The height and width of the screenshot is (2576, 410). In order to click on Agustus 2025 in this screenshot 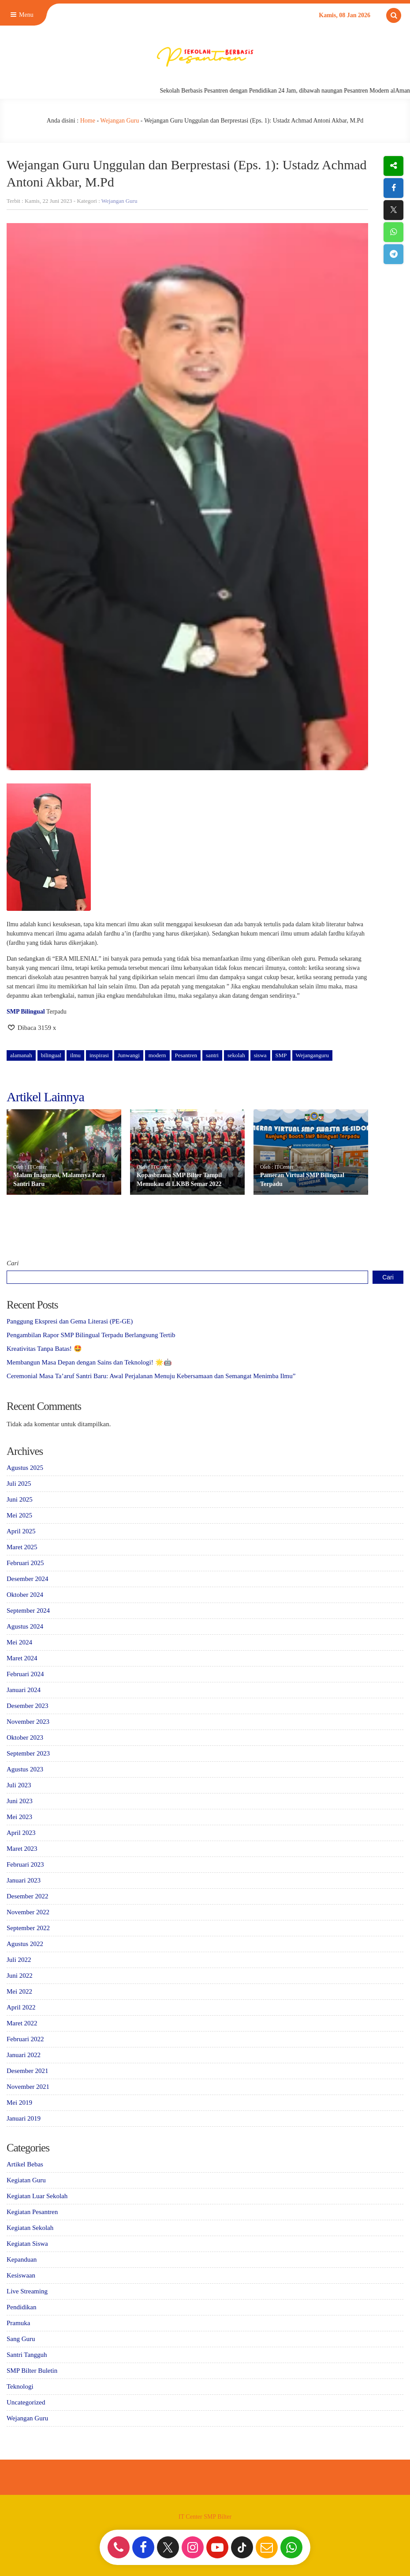, I will do `click(25, 1467)`.